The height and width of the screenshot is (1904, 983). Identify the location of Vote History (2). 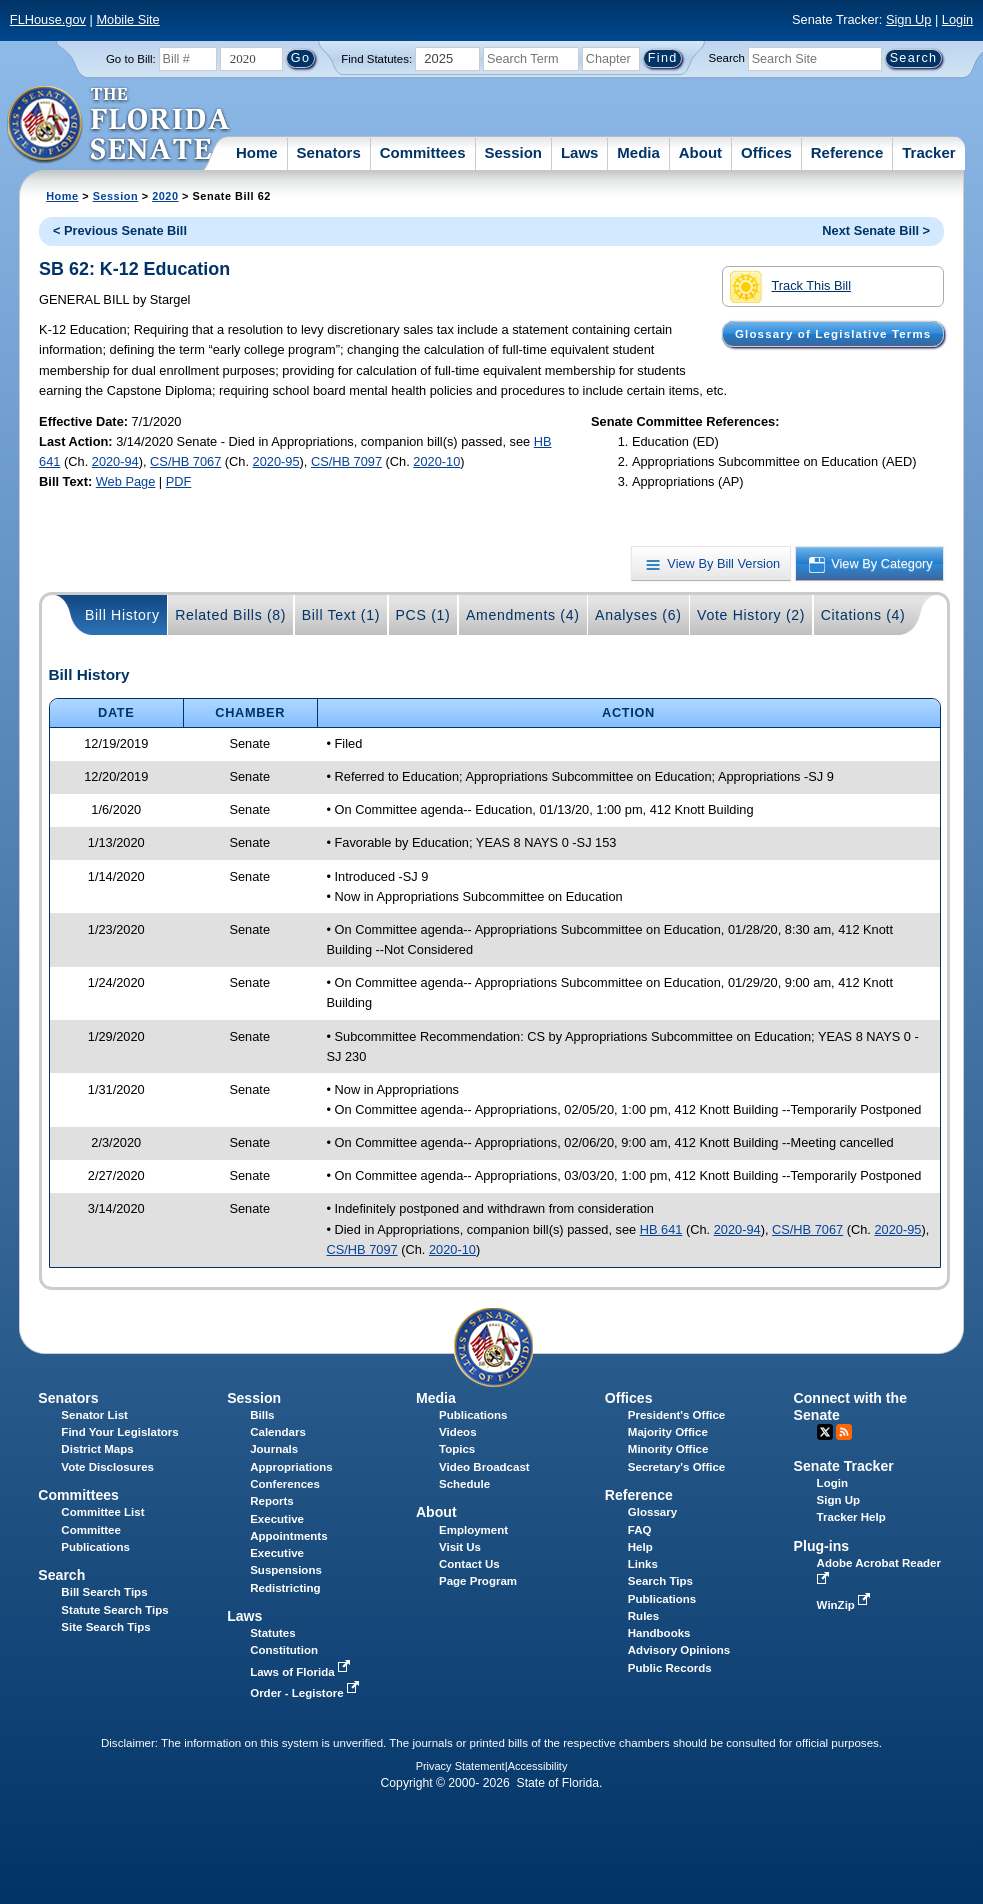
(751, 615).